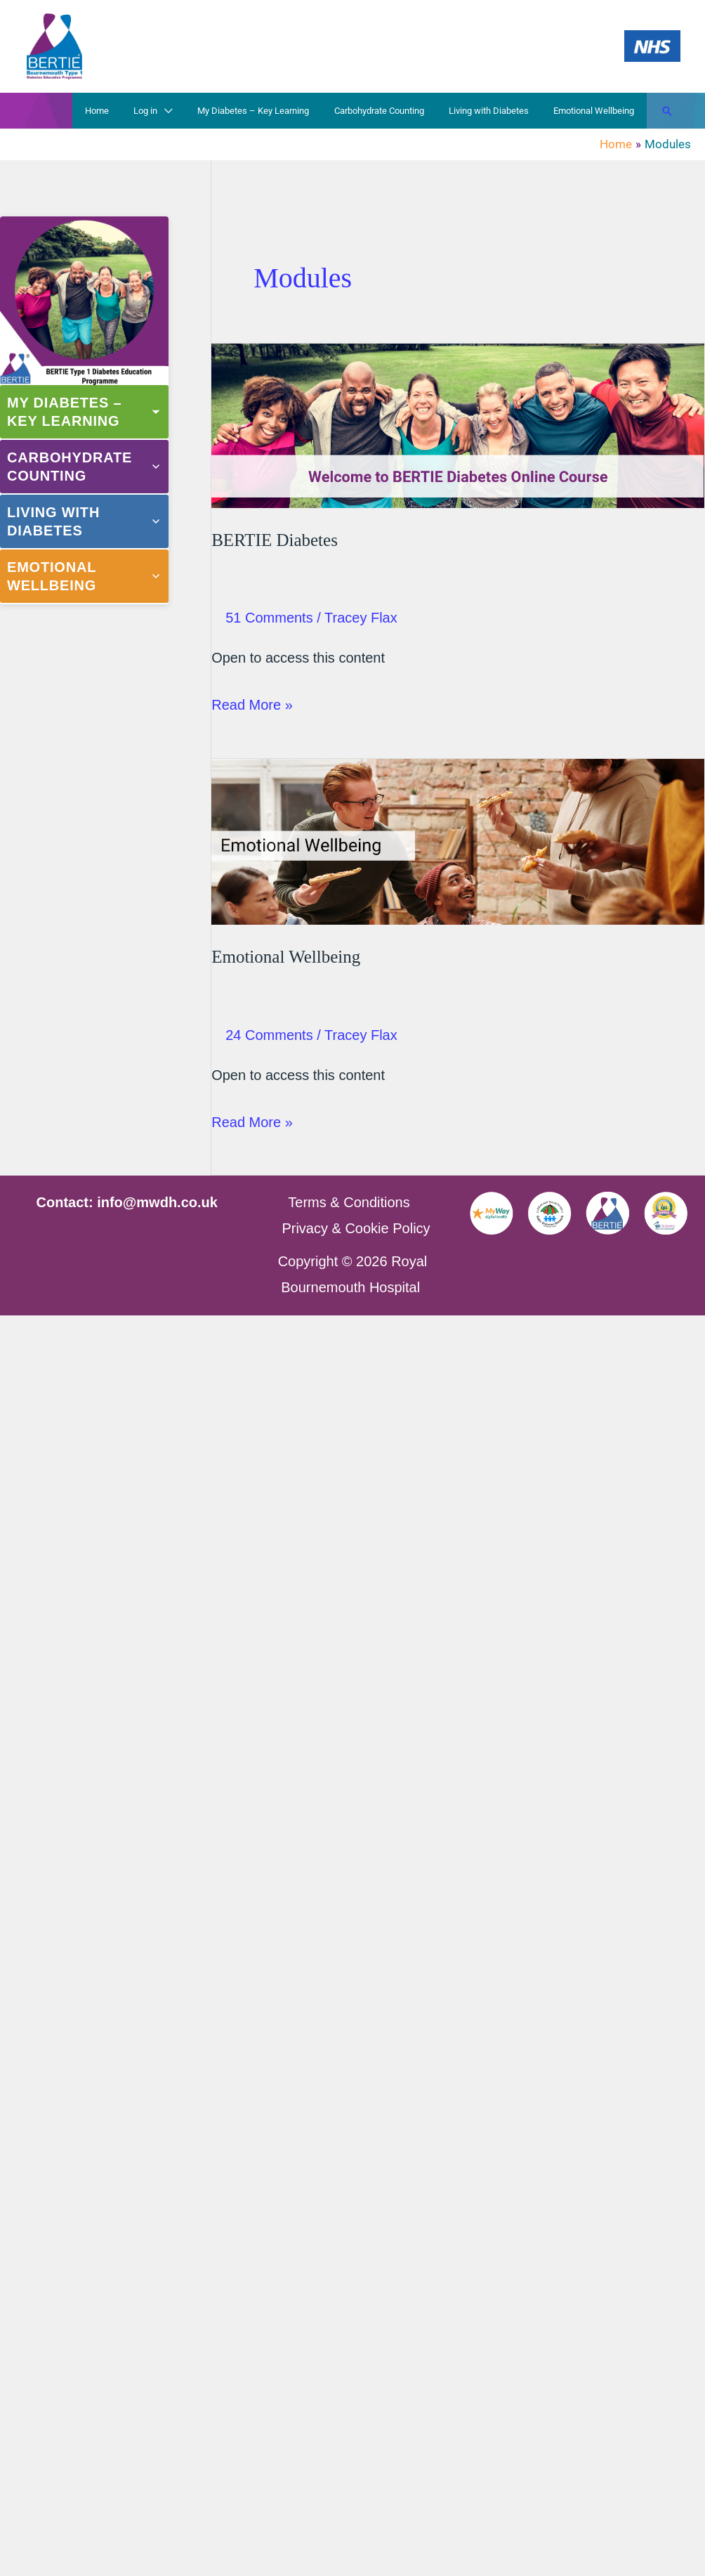 The image size is (705, 2576). What do you see at coordinates (276, 110) in the screenshot?
I see `My Diabetes – Key Learning` at bounding box center [276, 110].